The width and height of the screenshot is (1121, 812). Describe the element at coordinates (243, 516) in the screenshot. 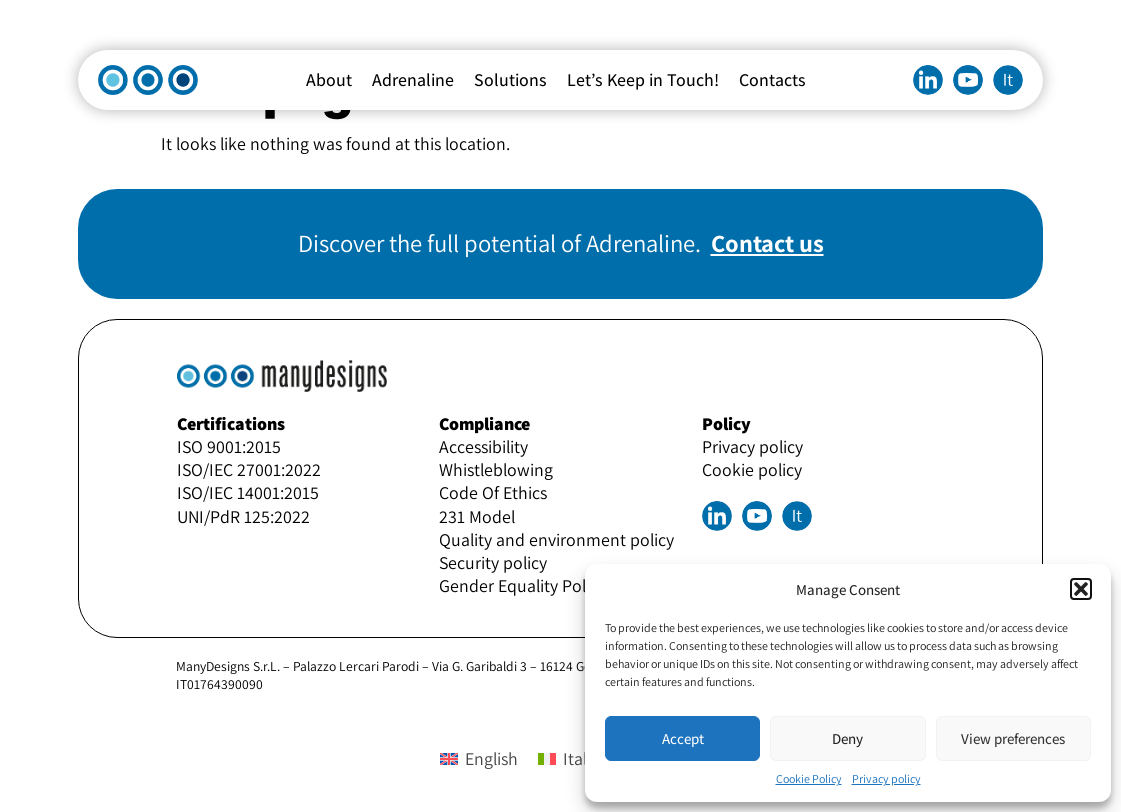

I see `UNI/PdR 125:2022` at that location.